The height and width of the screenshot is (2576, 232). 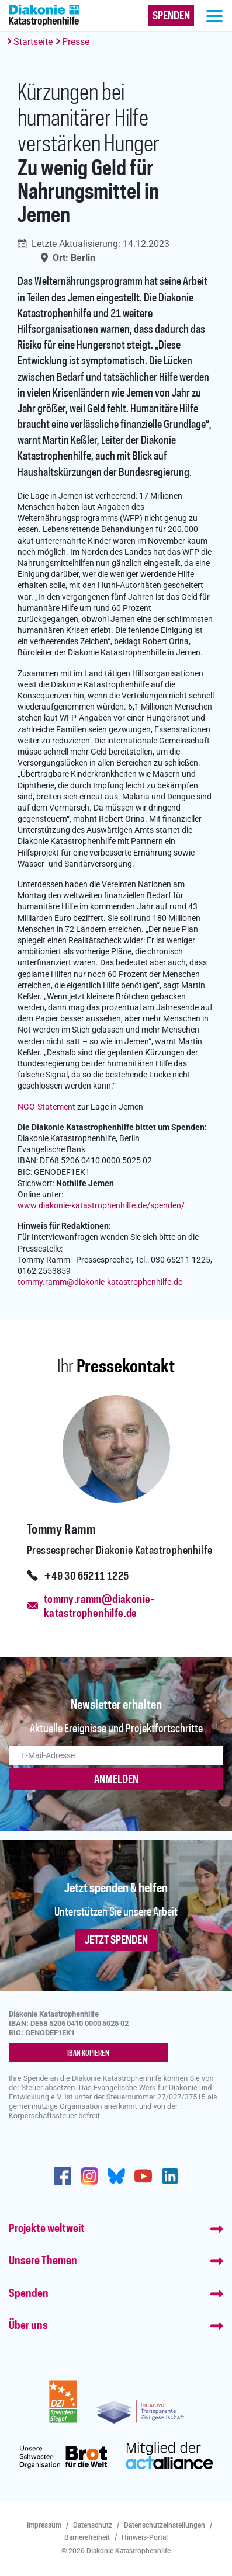 What do you see at coordinates (87, 2537) in the screenshot?
I see `Barrierefreiheit` at bounding box center [87, 2537].